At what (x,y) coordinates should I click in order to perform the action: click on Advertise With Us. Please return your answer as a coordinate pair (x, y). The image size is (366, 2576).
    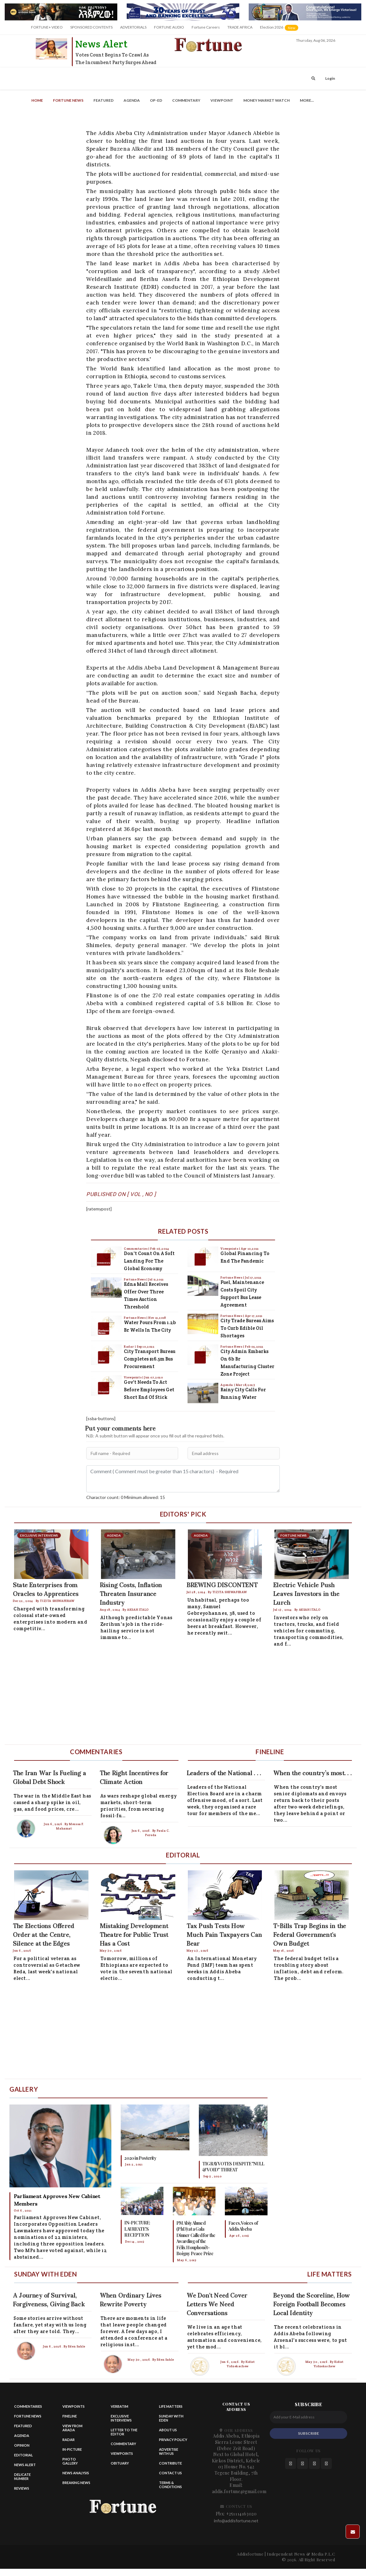
    Looking at the image, I should click on (168, 2451).